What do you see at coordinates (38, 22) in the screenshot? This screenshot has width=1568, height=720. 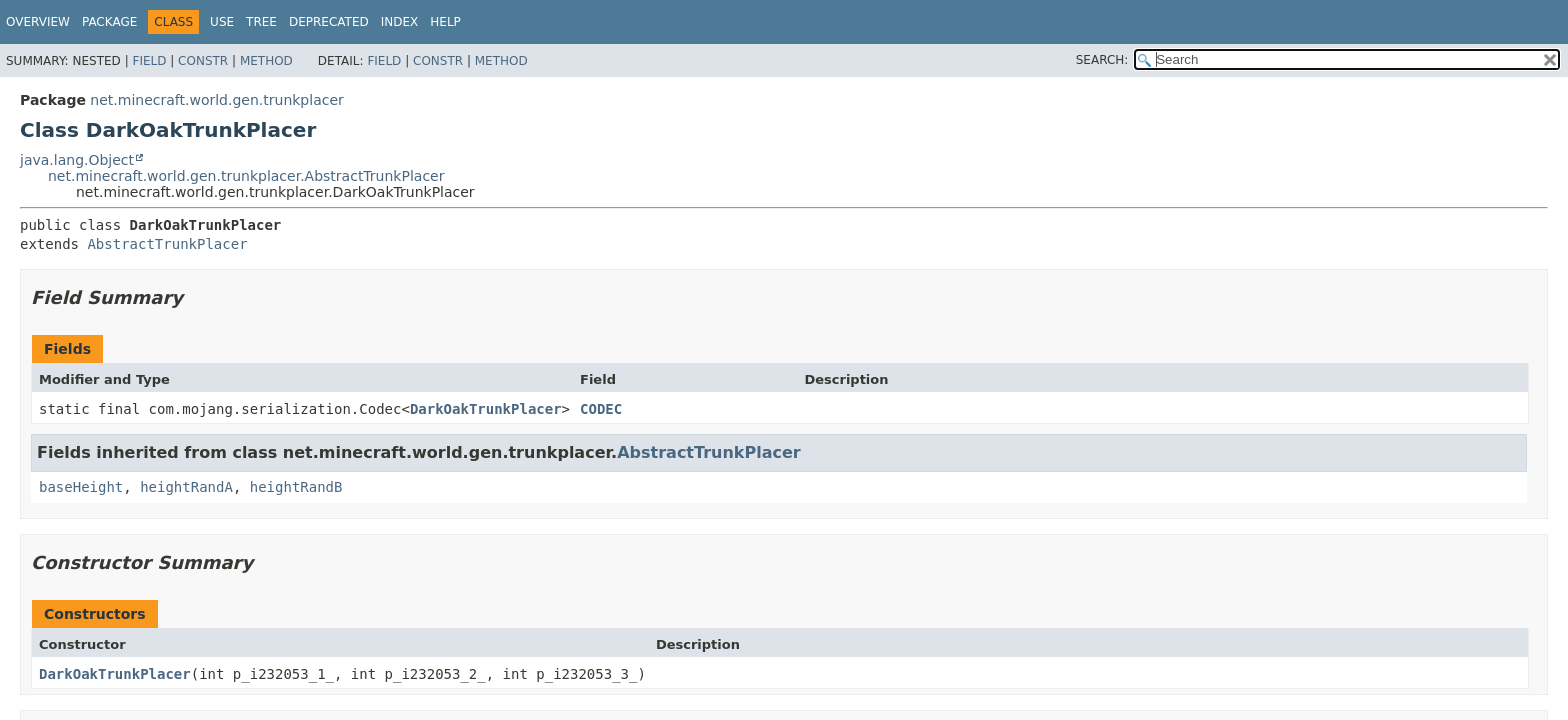 I see `Overview` at bounding box center [38, 22].